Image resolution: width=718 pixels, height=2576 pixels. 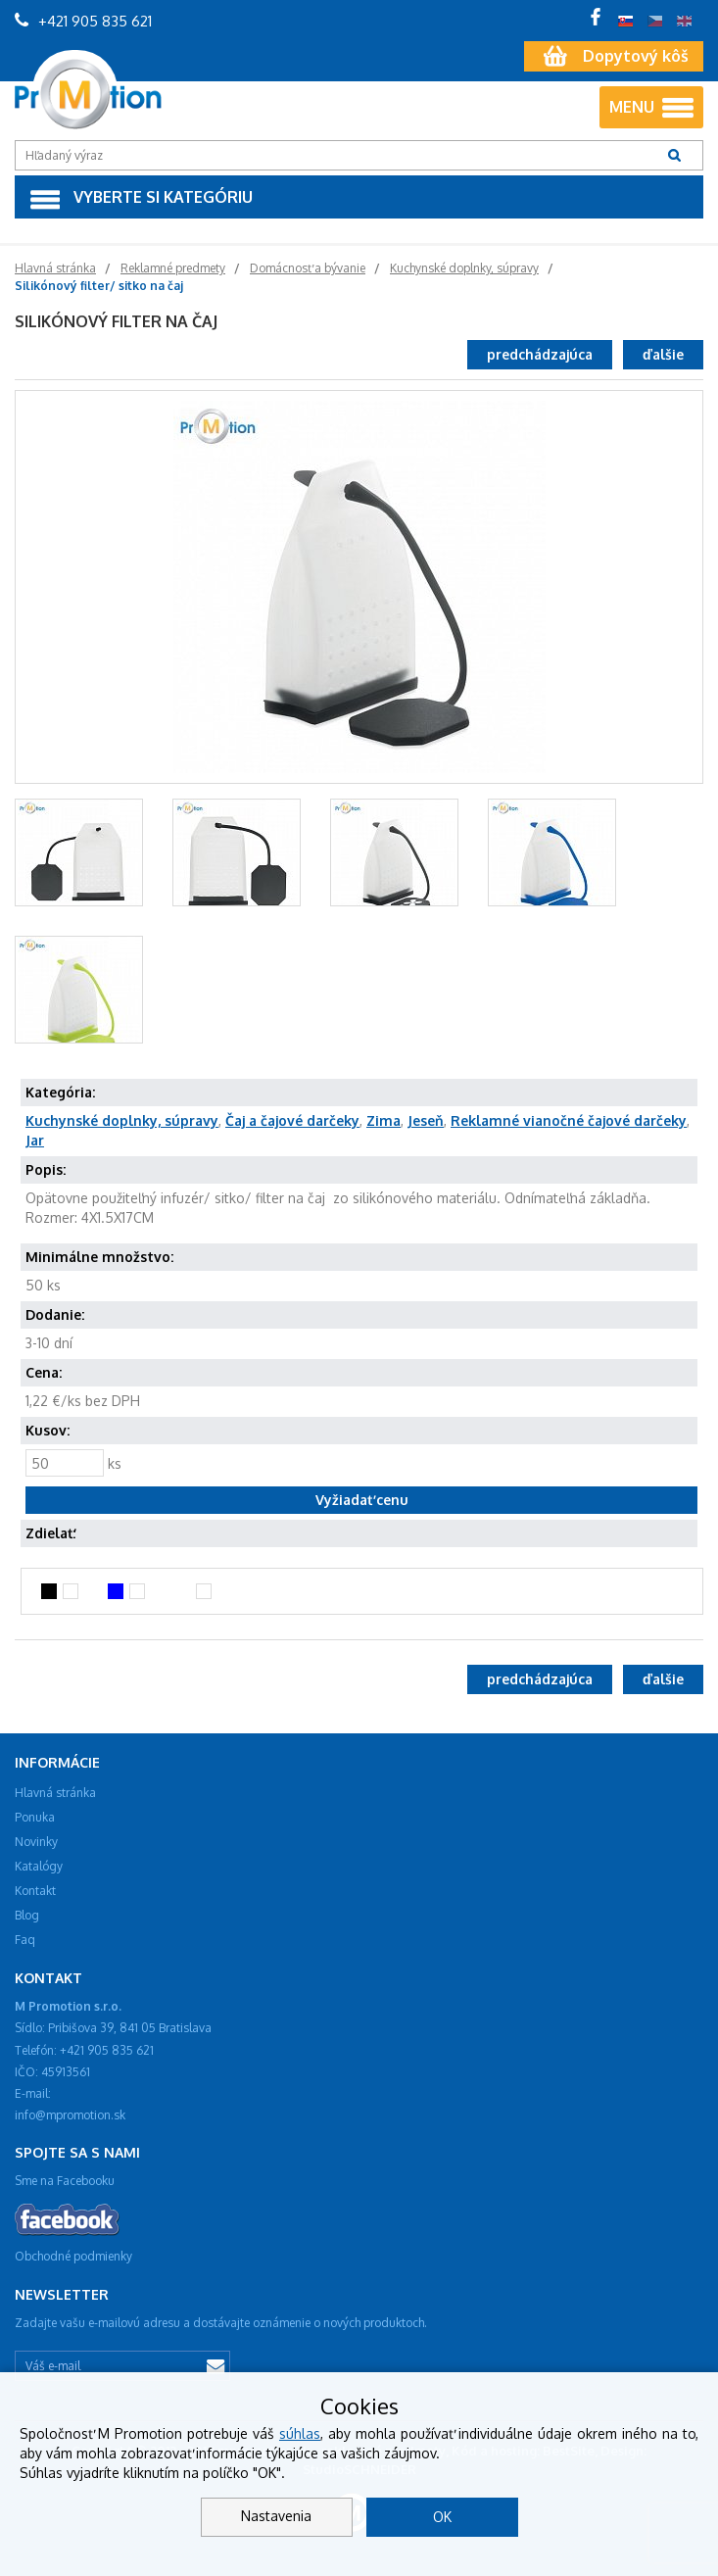 I want to click on ďalšie, so click(x=663, y=354).